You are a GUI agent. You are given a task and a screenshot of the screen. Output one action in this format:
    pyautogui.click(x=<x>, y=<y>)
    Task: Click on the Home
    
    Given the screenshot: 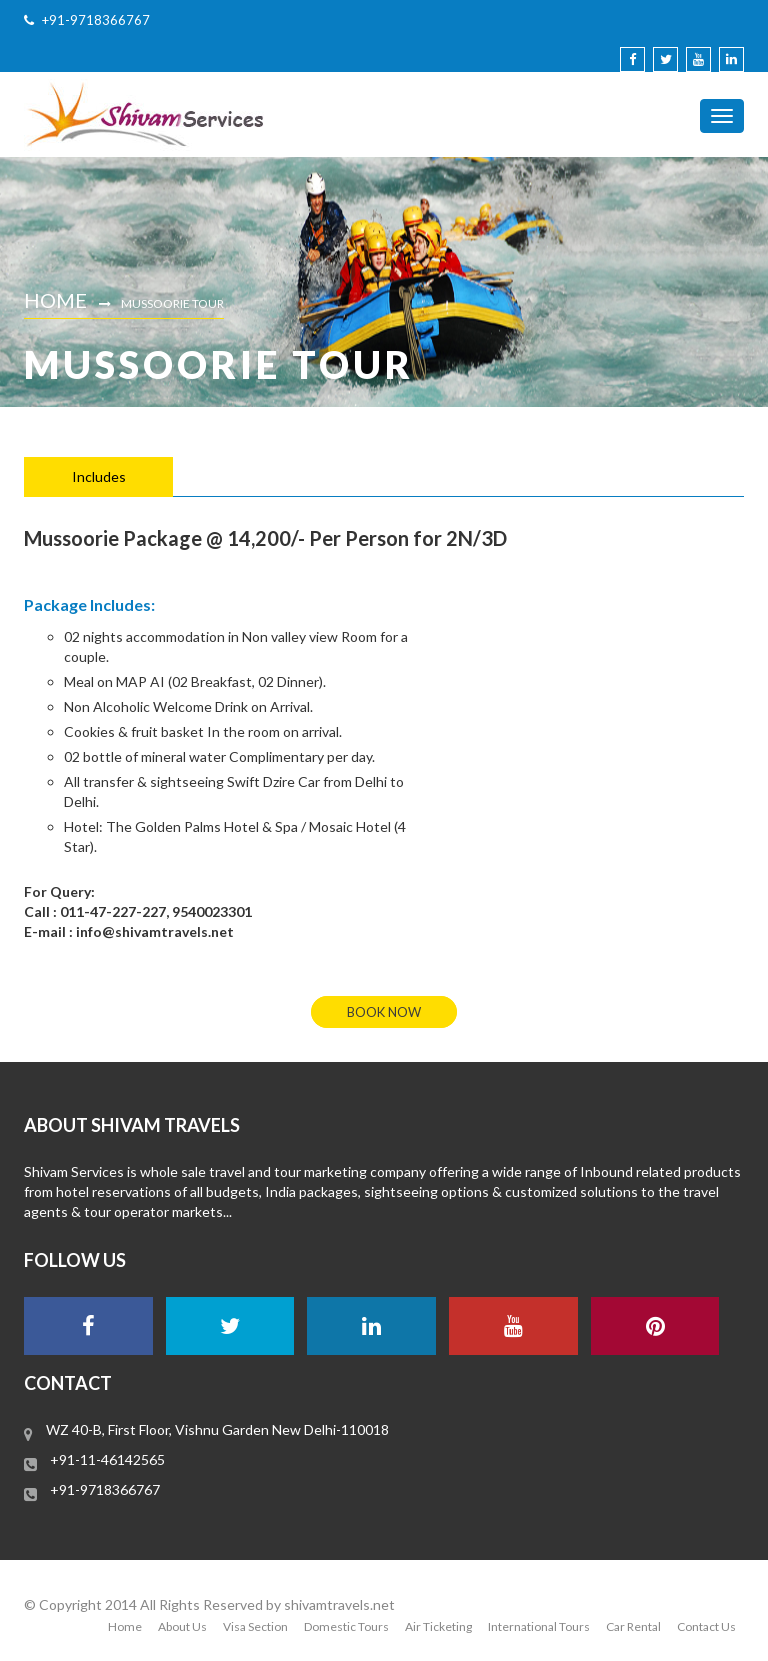 What is the action you would take?
    pyautogui.click(x=55, y=300)
    